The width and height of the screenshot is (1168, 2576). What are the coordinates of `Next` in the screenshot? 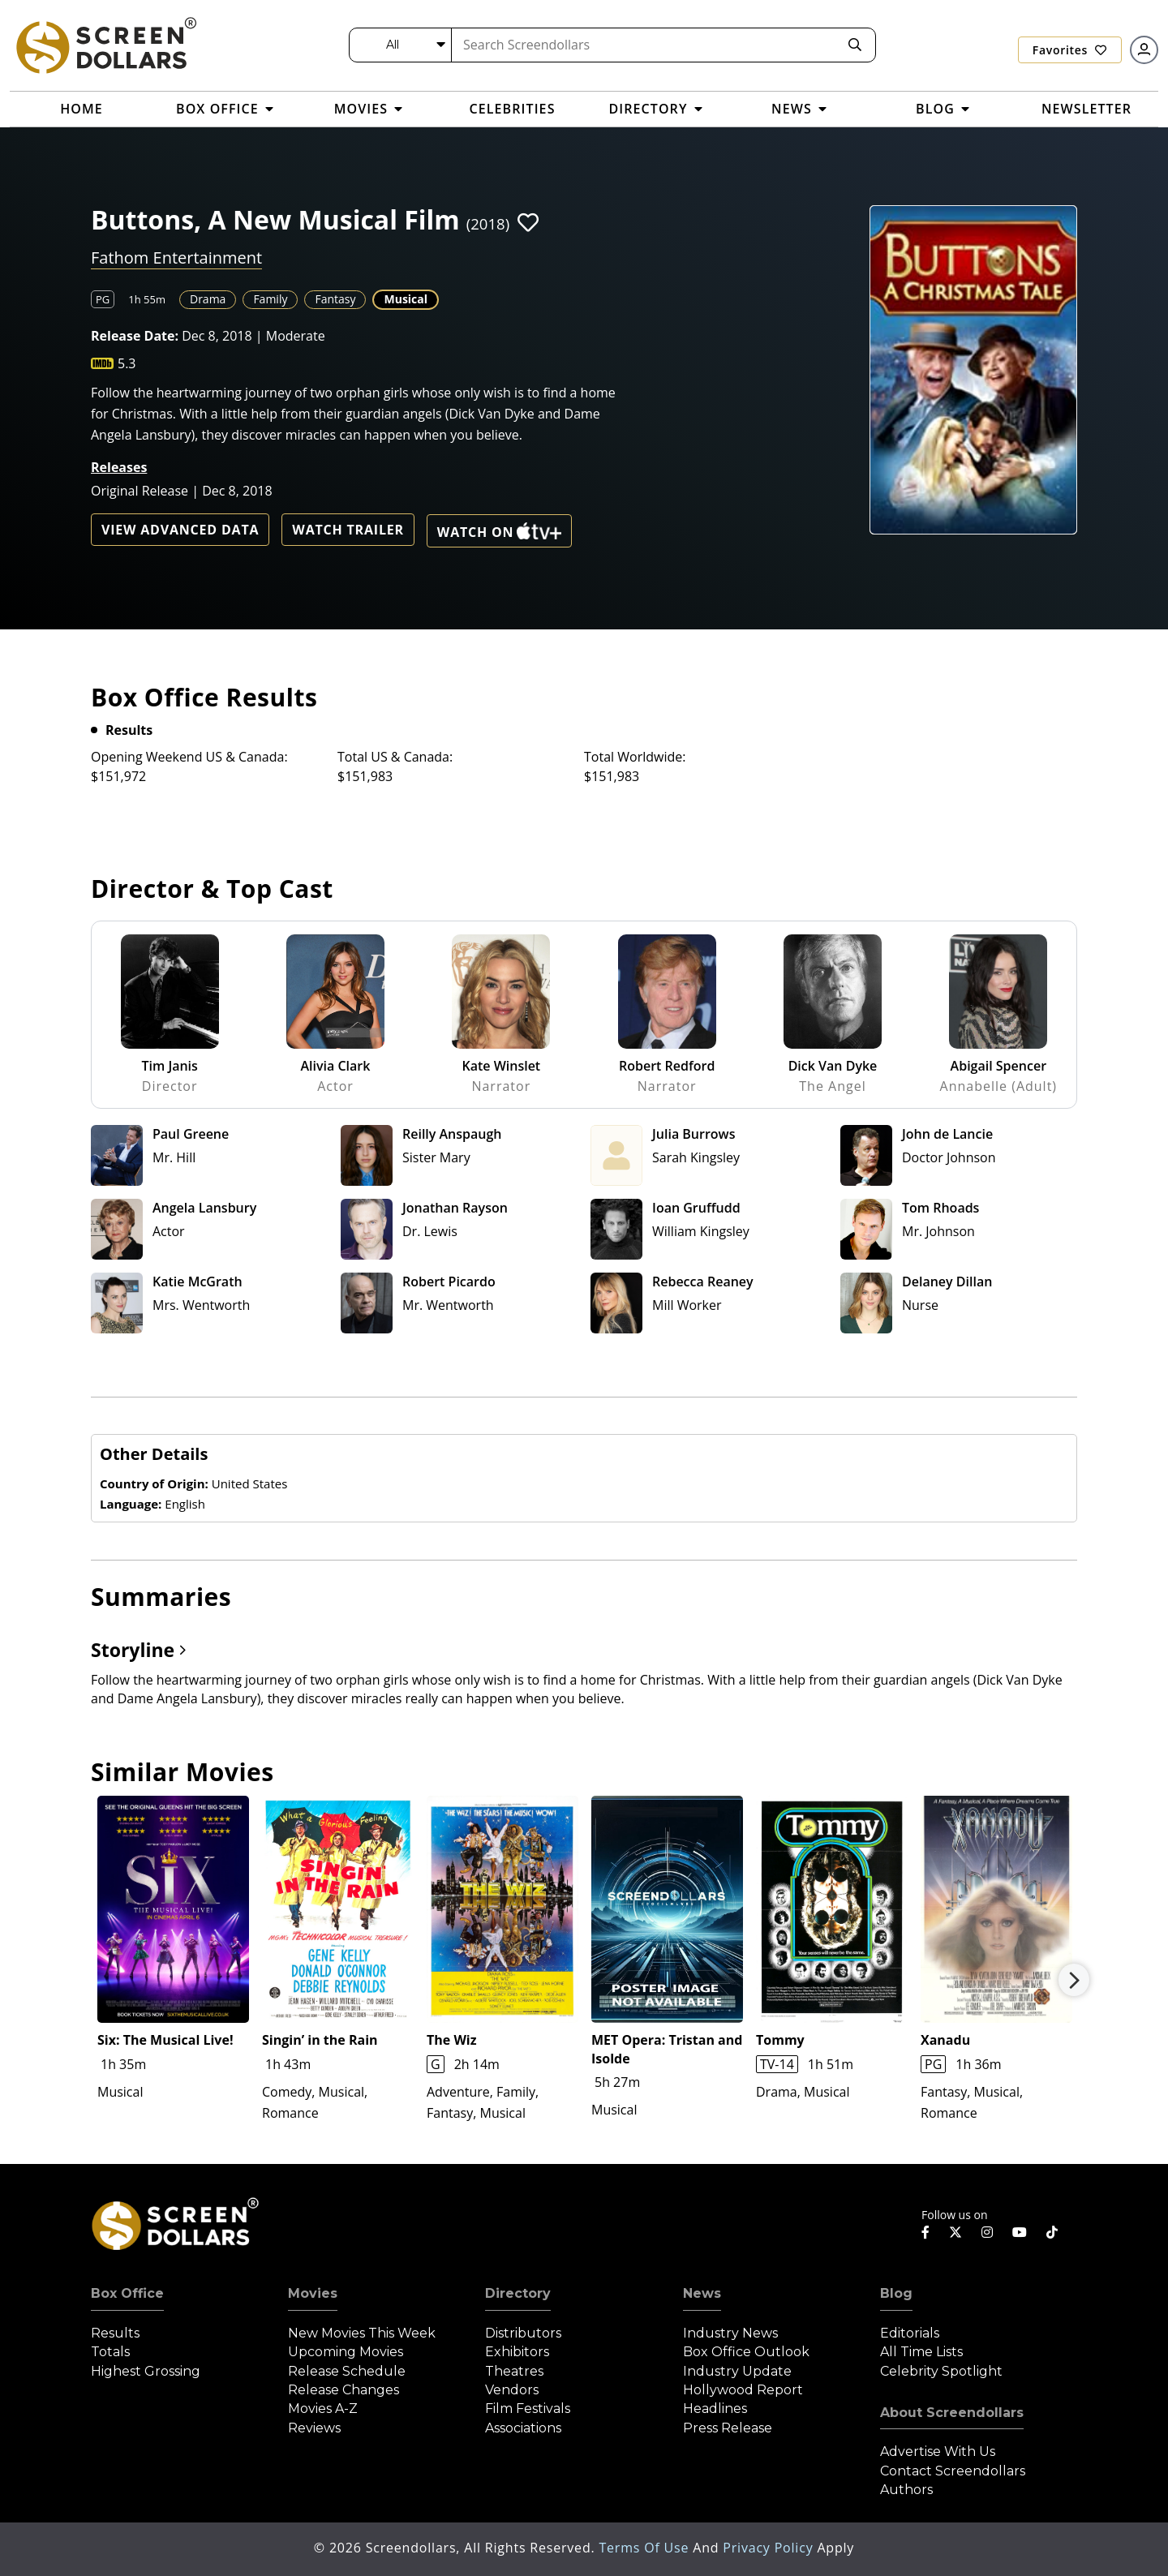 It's located at (1073, 1980).